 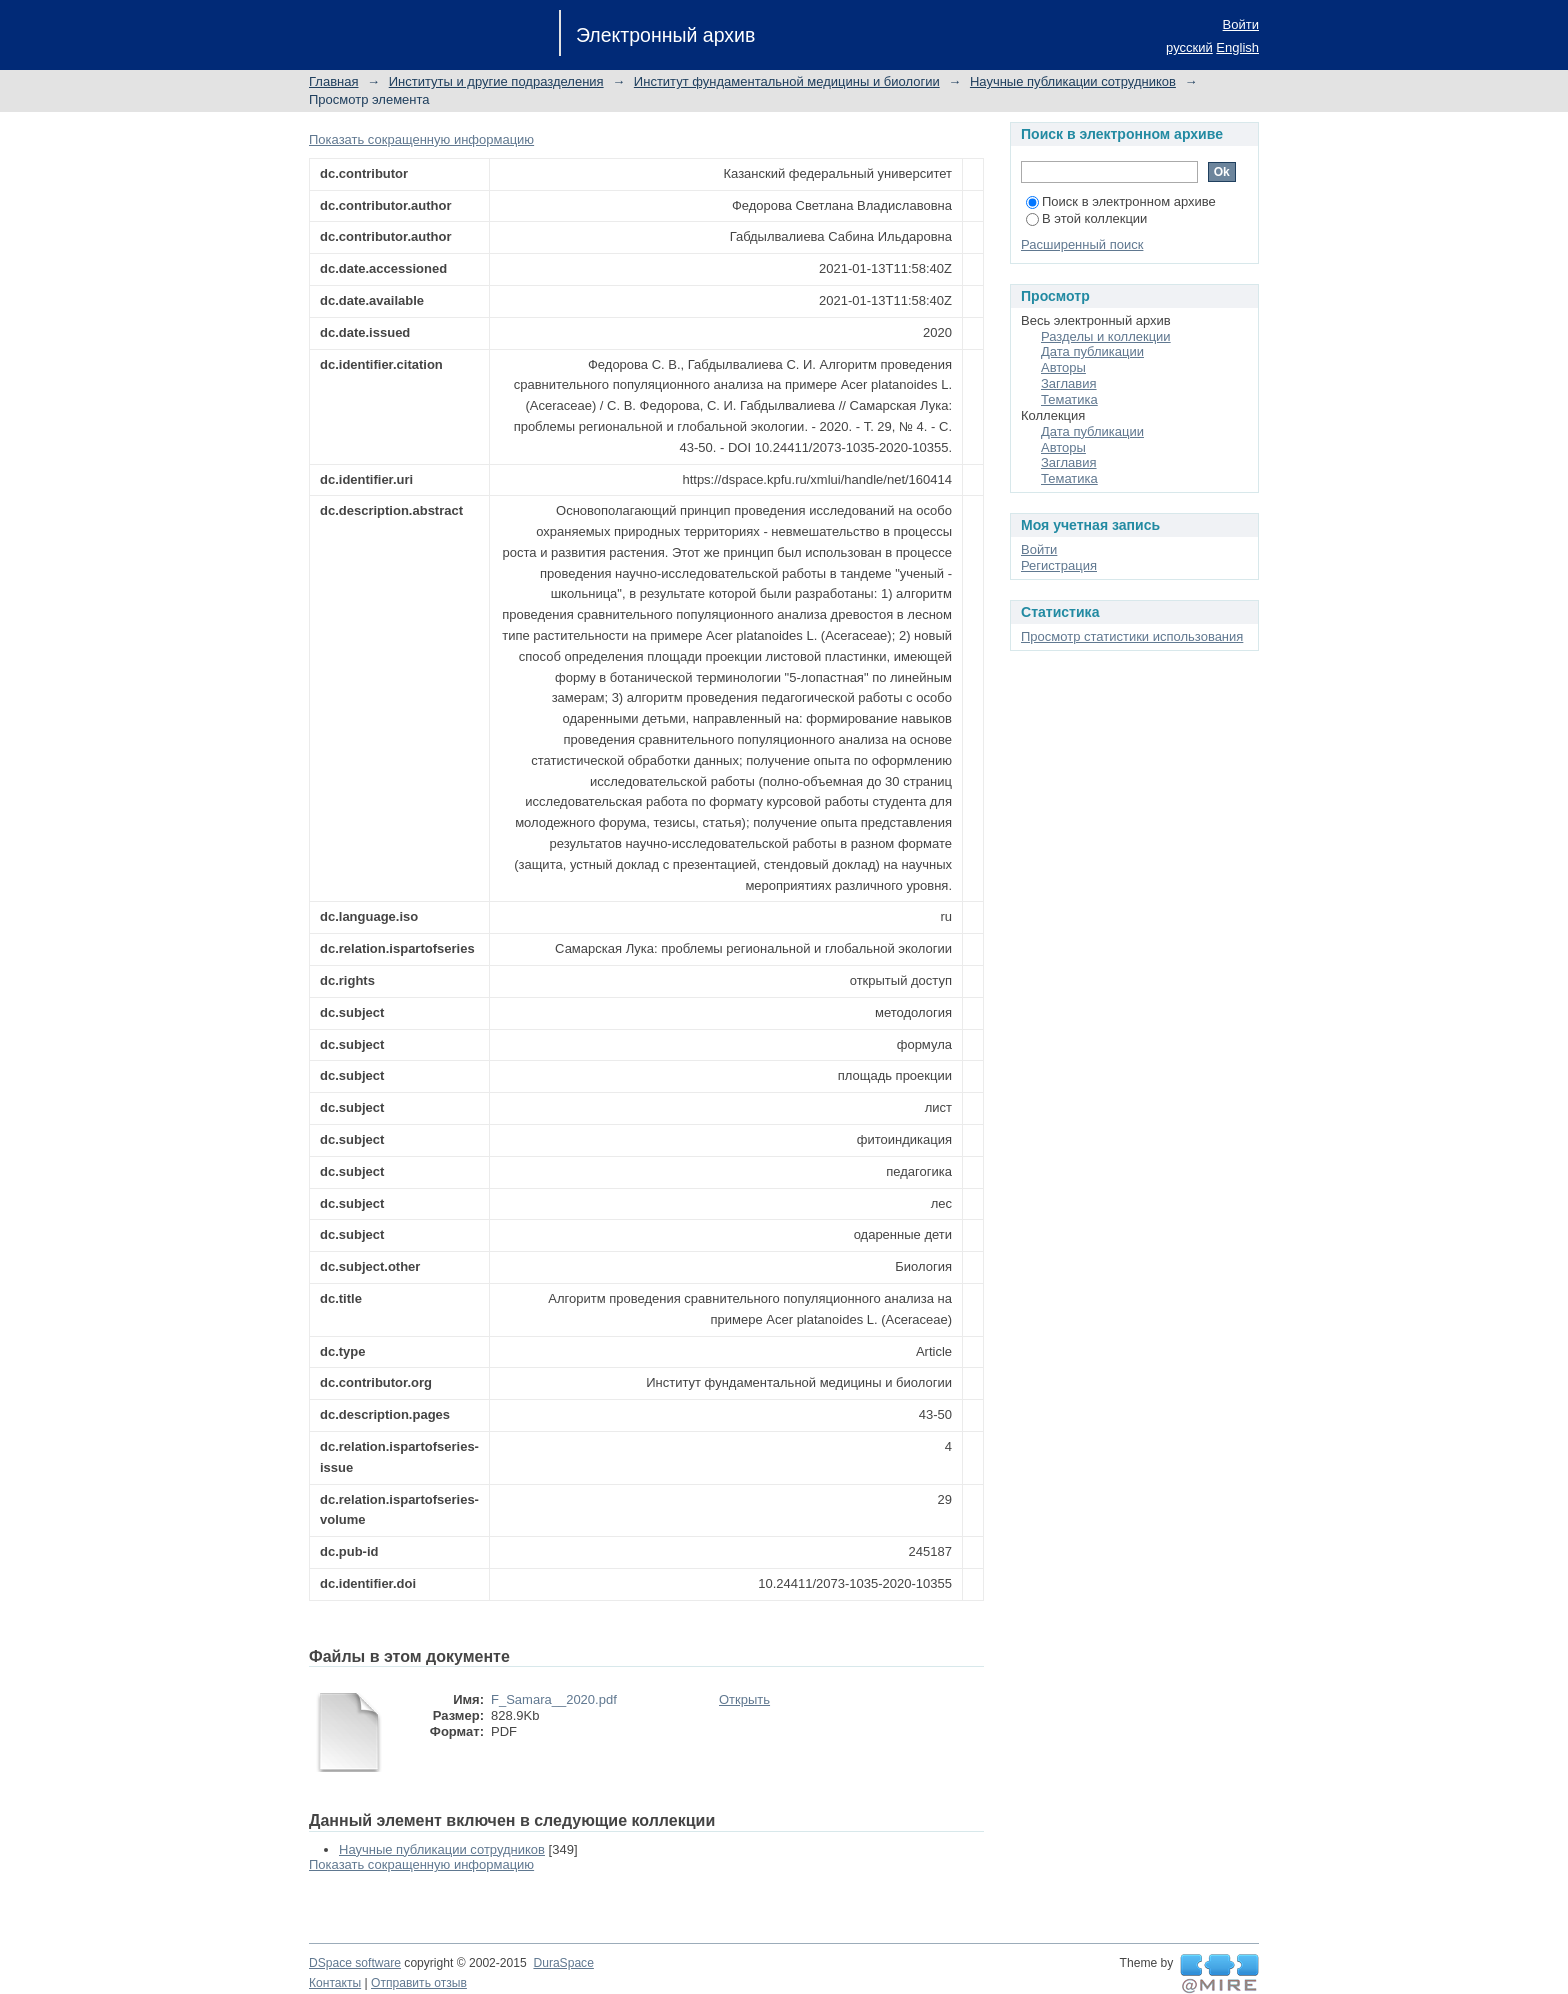 What do you see at coordinates (1189, 47) in the screenshot?
I see `русский` at bounding box center [1189, 47].